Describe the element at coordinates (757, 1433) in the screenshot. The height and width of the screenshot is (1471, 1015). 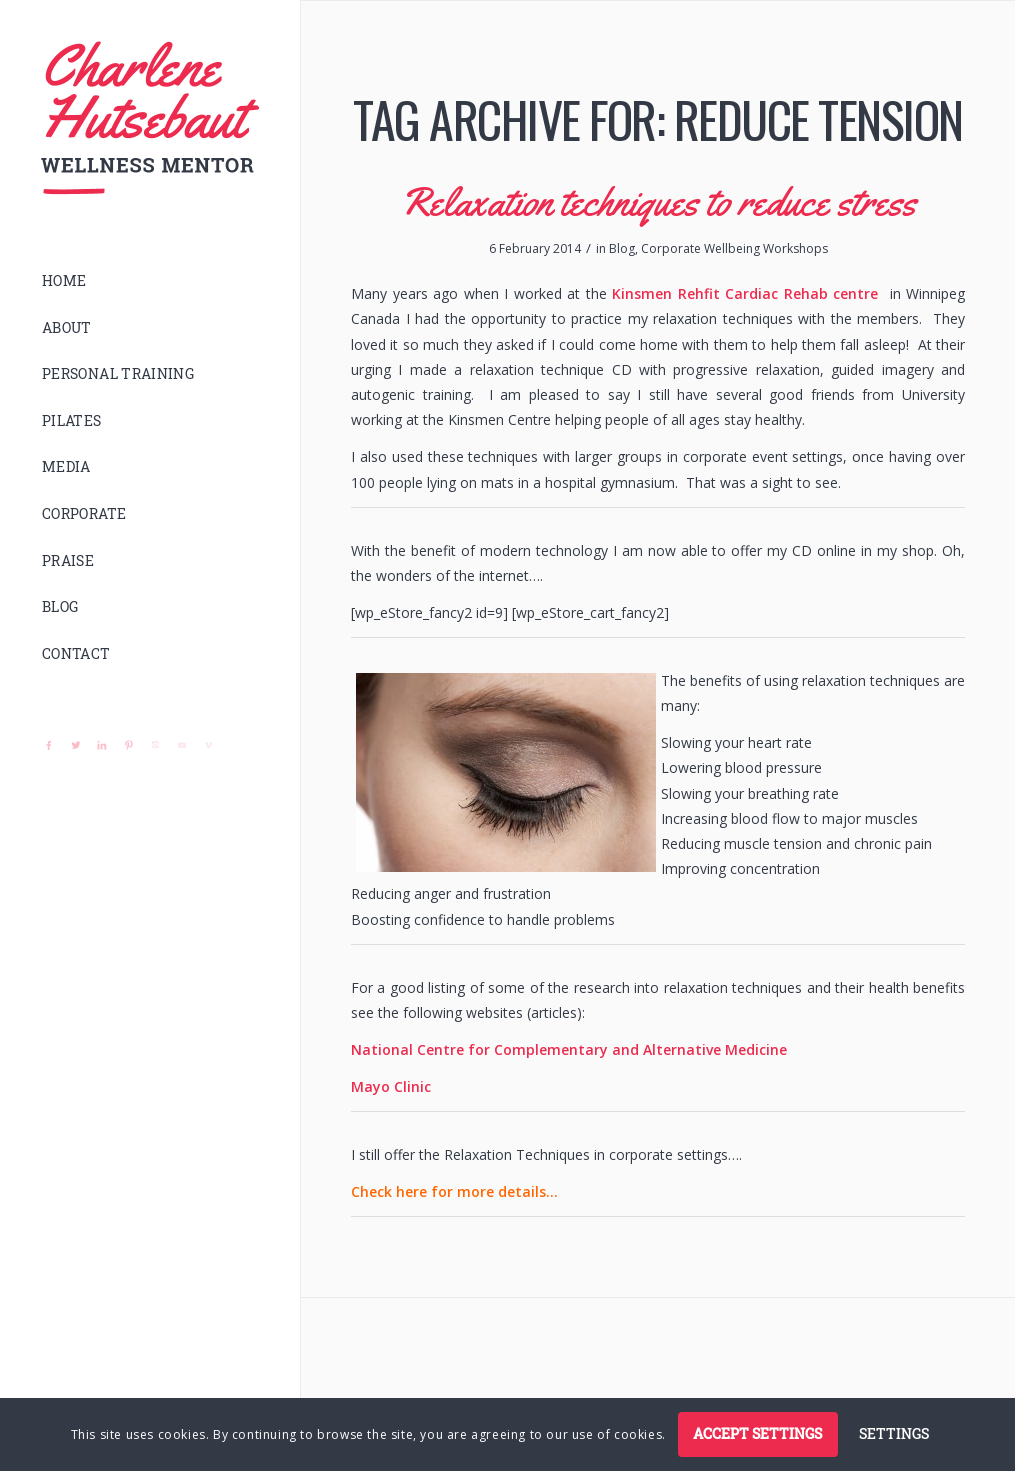
I see `Accept settings` at that location.